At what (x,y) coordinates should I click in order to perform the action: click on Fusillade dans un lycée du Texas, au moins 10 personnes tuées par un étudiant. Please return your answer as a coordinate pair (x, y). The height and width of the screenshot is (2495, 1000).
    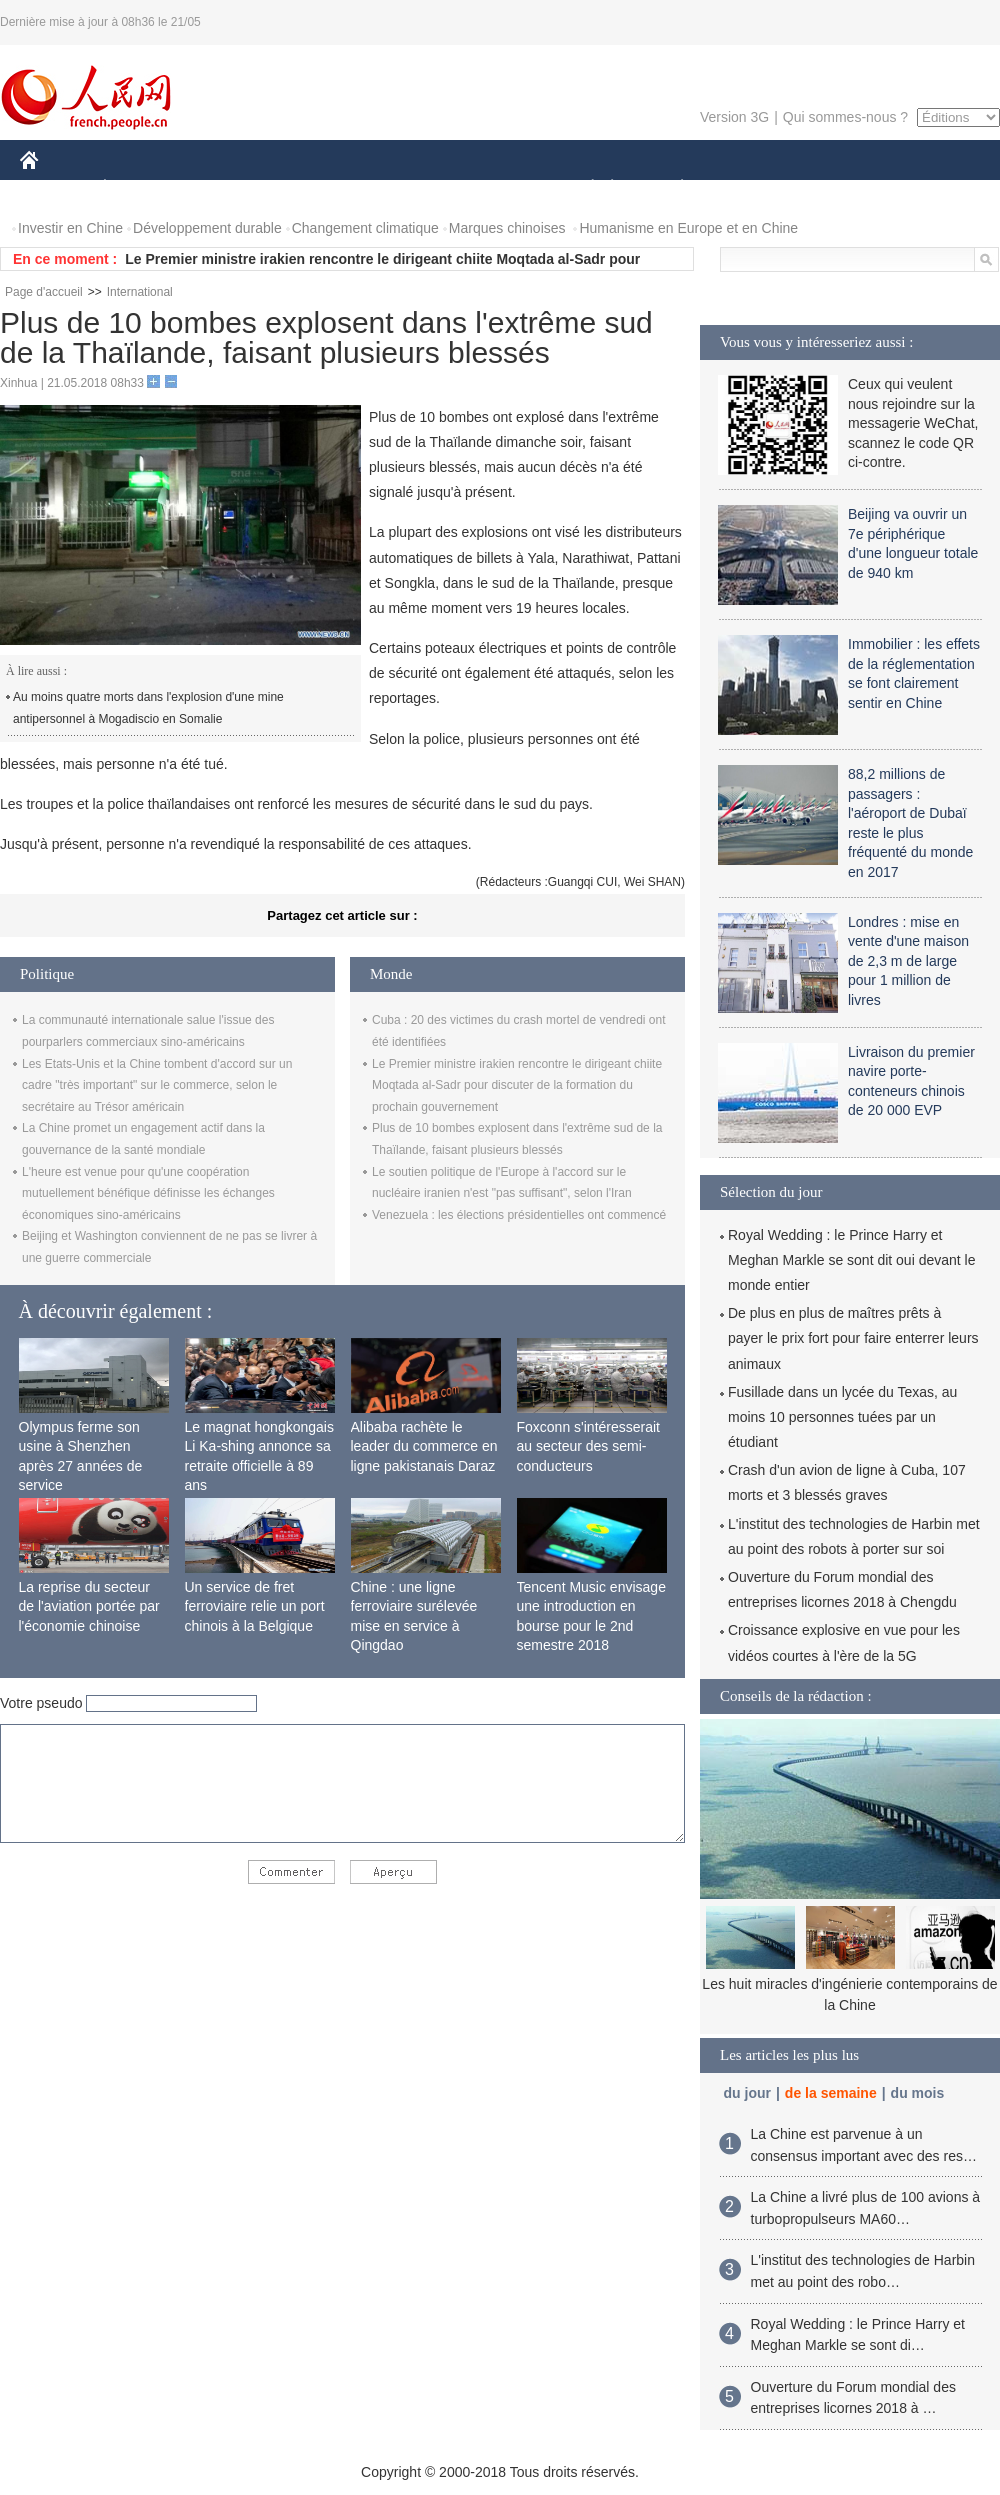
    Looking at the image, I should click on (842, 1417).